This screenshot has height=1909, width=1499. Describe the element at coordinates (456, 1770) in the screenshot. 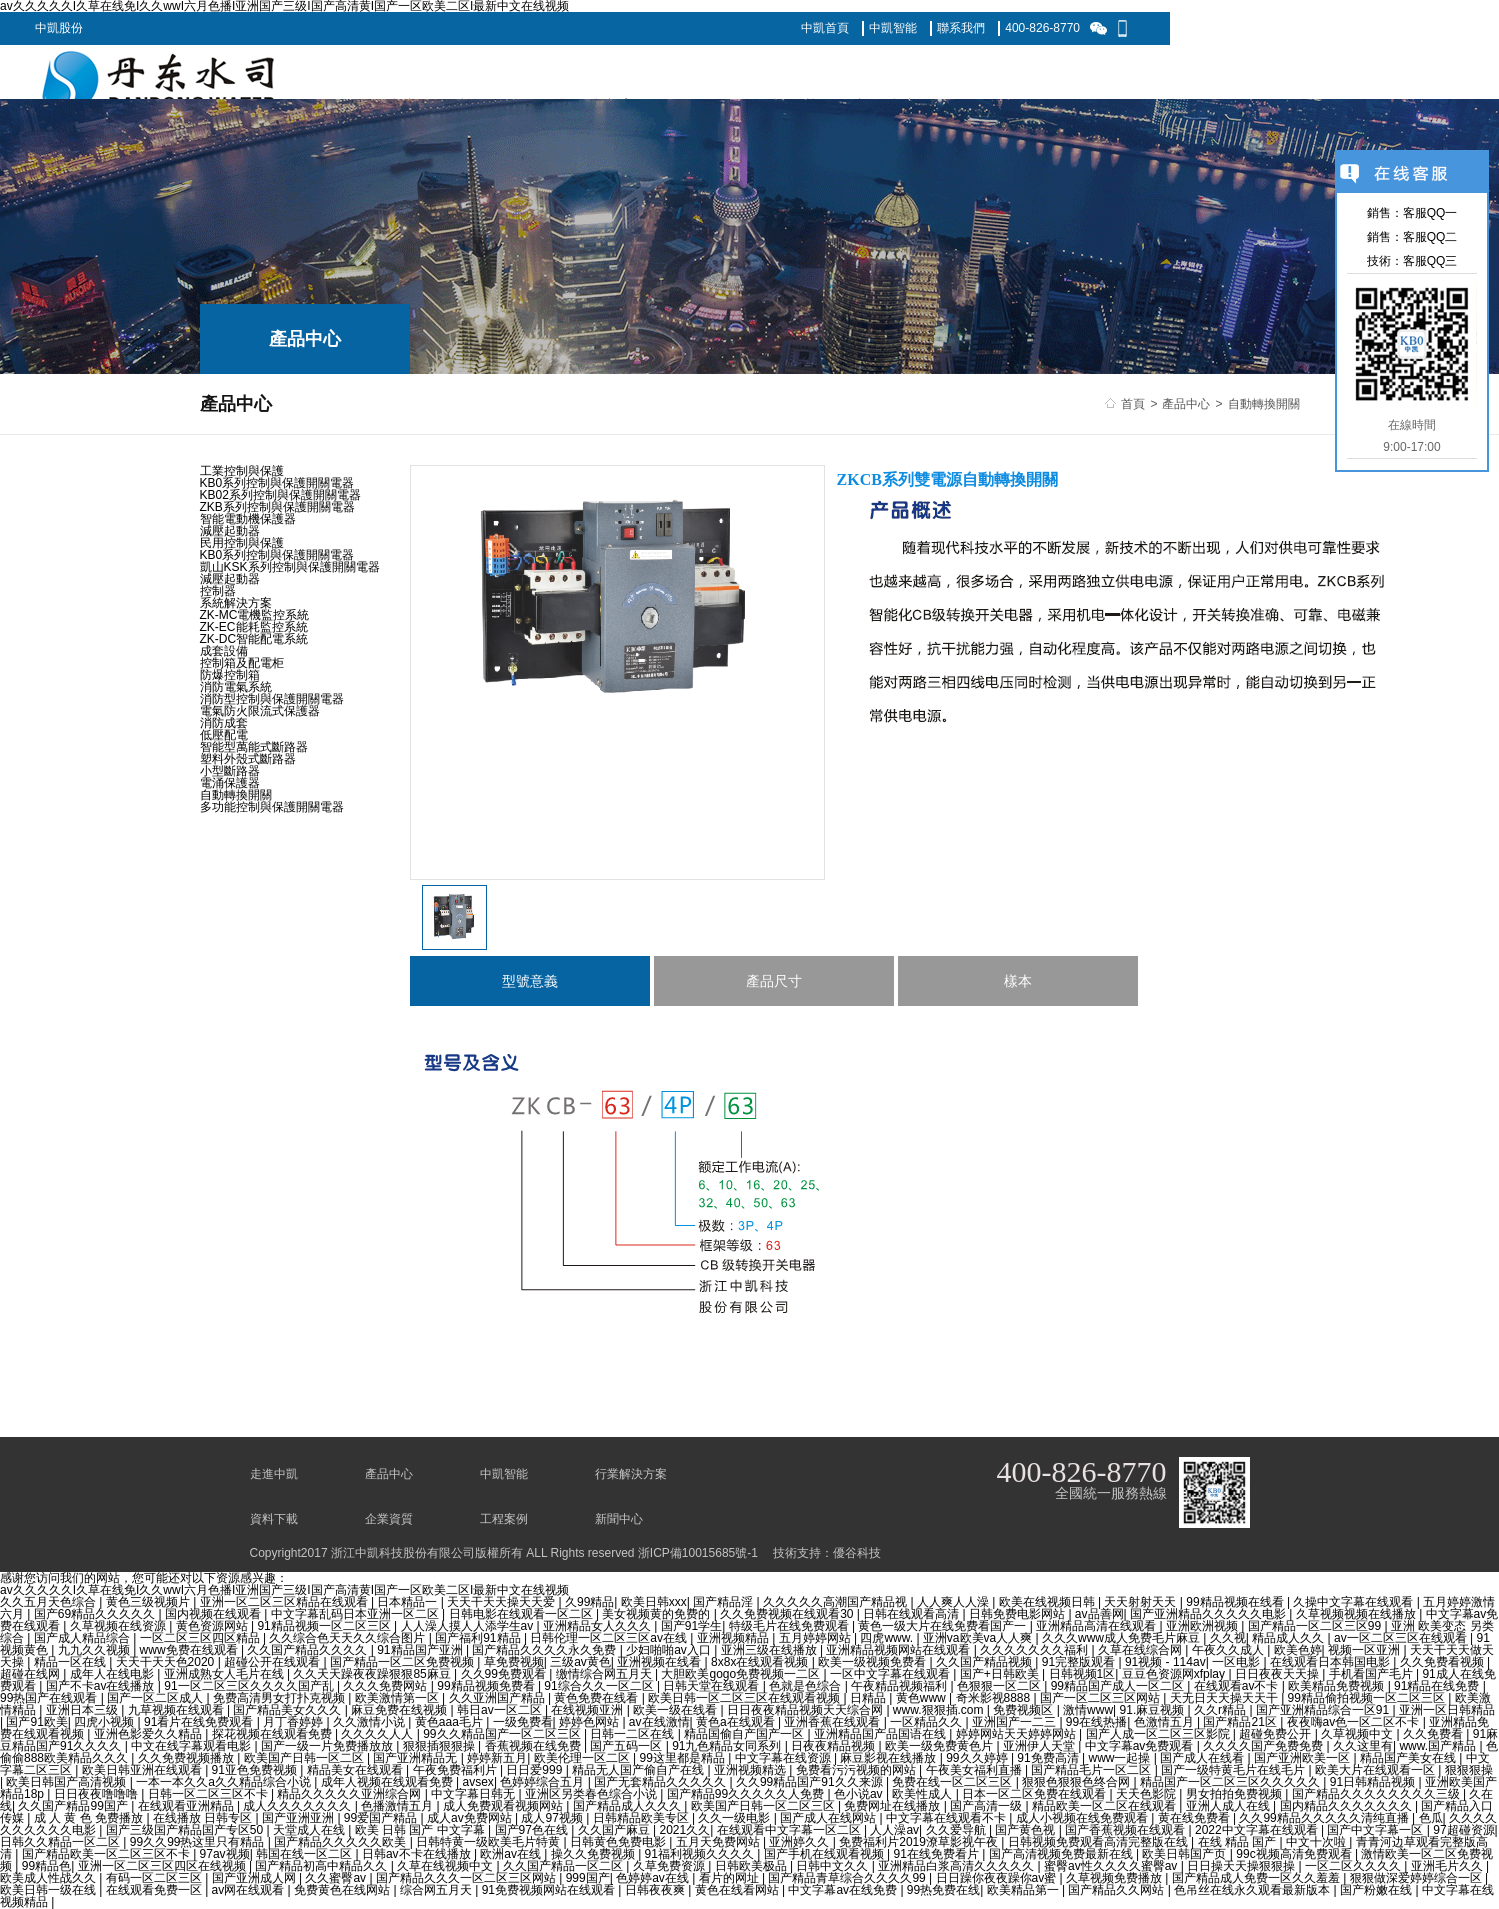

I see `午夜免费福利片` at that location.